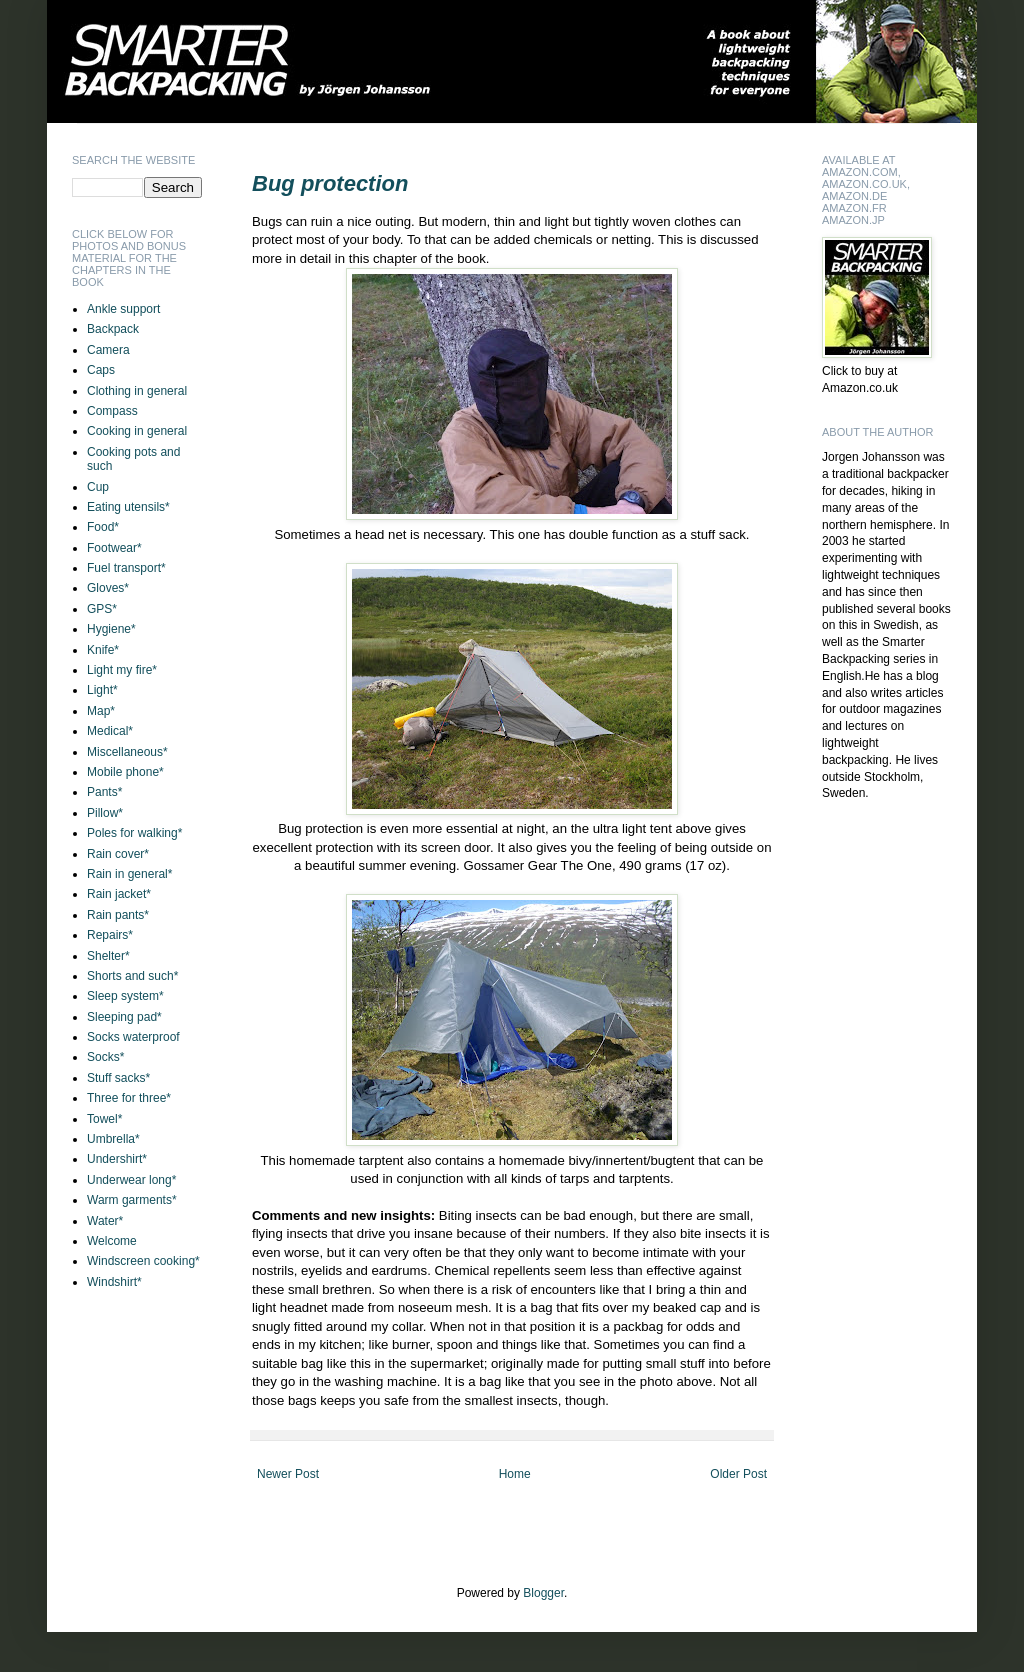 This screenshot has width=1024, height=1672. Describe the element at coordinates (110, 935) in the screenshot. I see `Repairs*` at that location.